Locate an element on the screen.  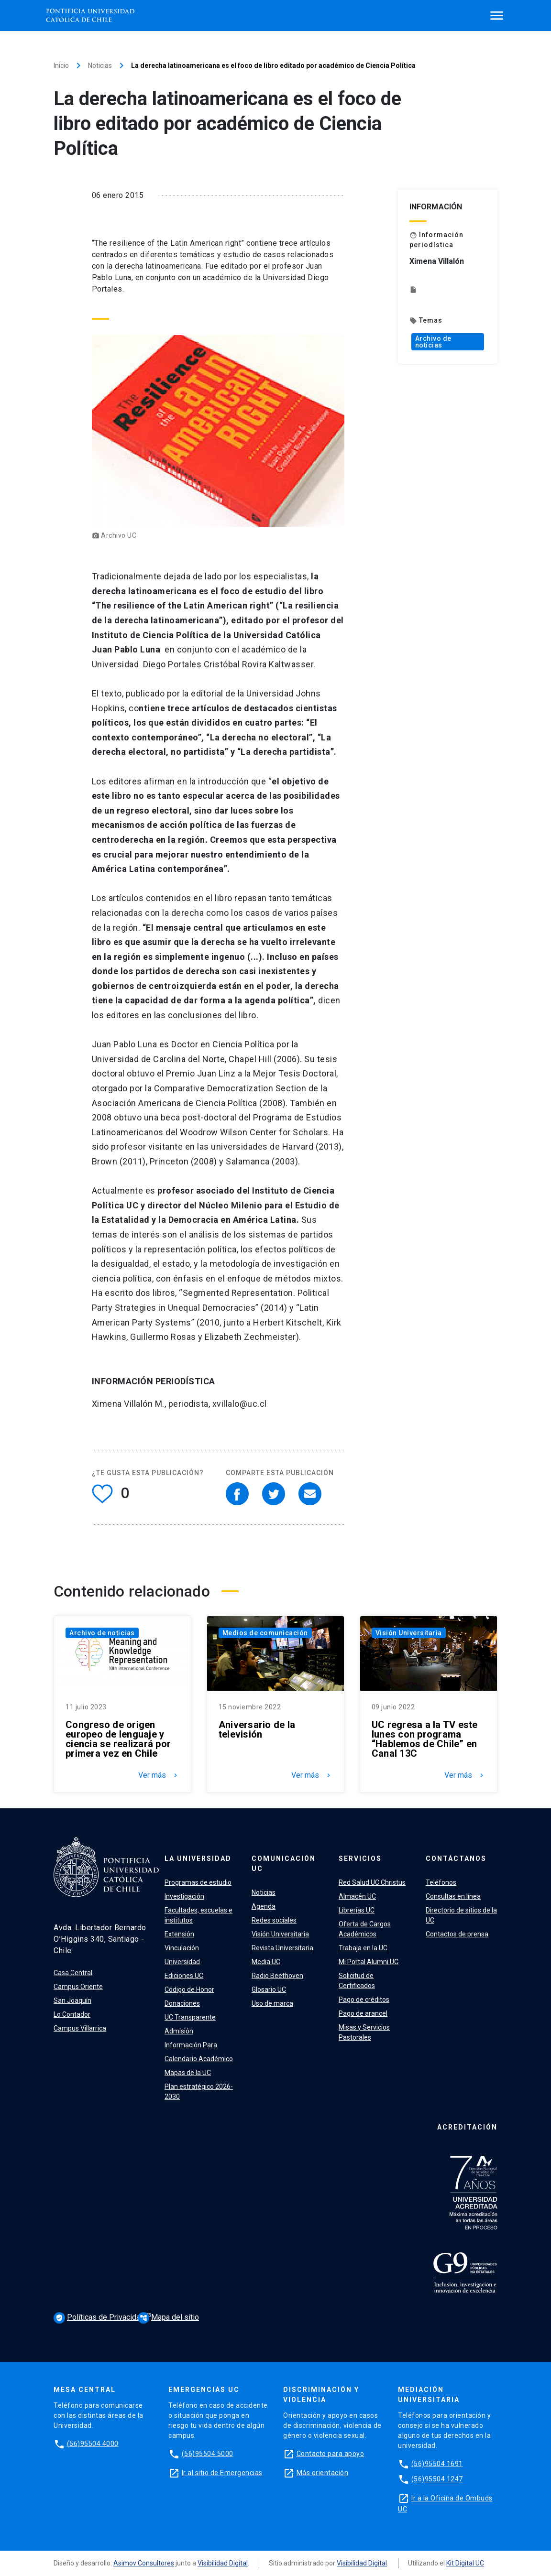
Contactos de prensa is located at coordinates (457, 1934).